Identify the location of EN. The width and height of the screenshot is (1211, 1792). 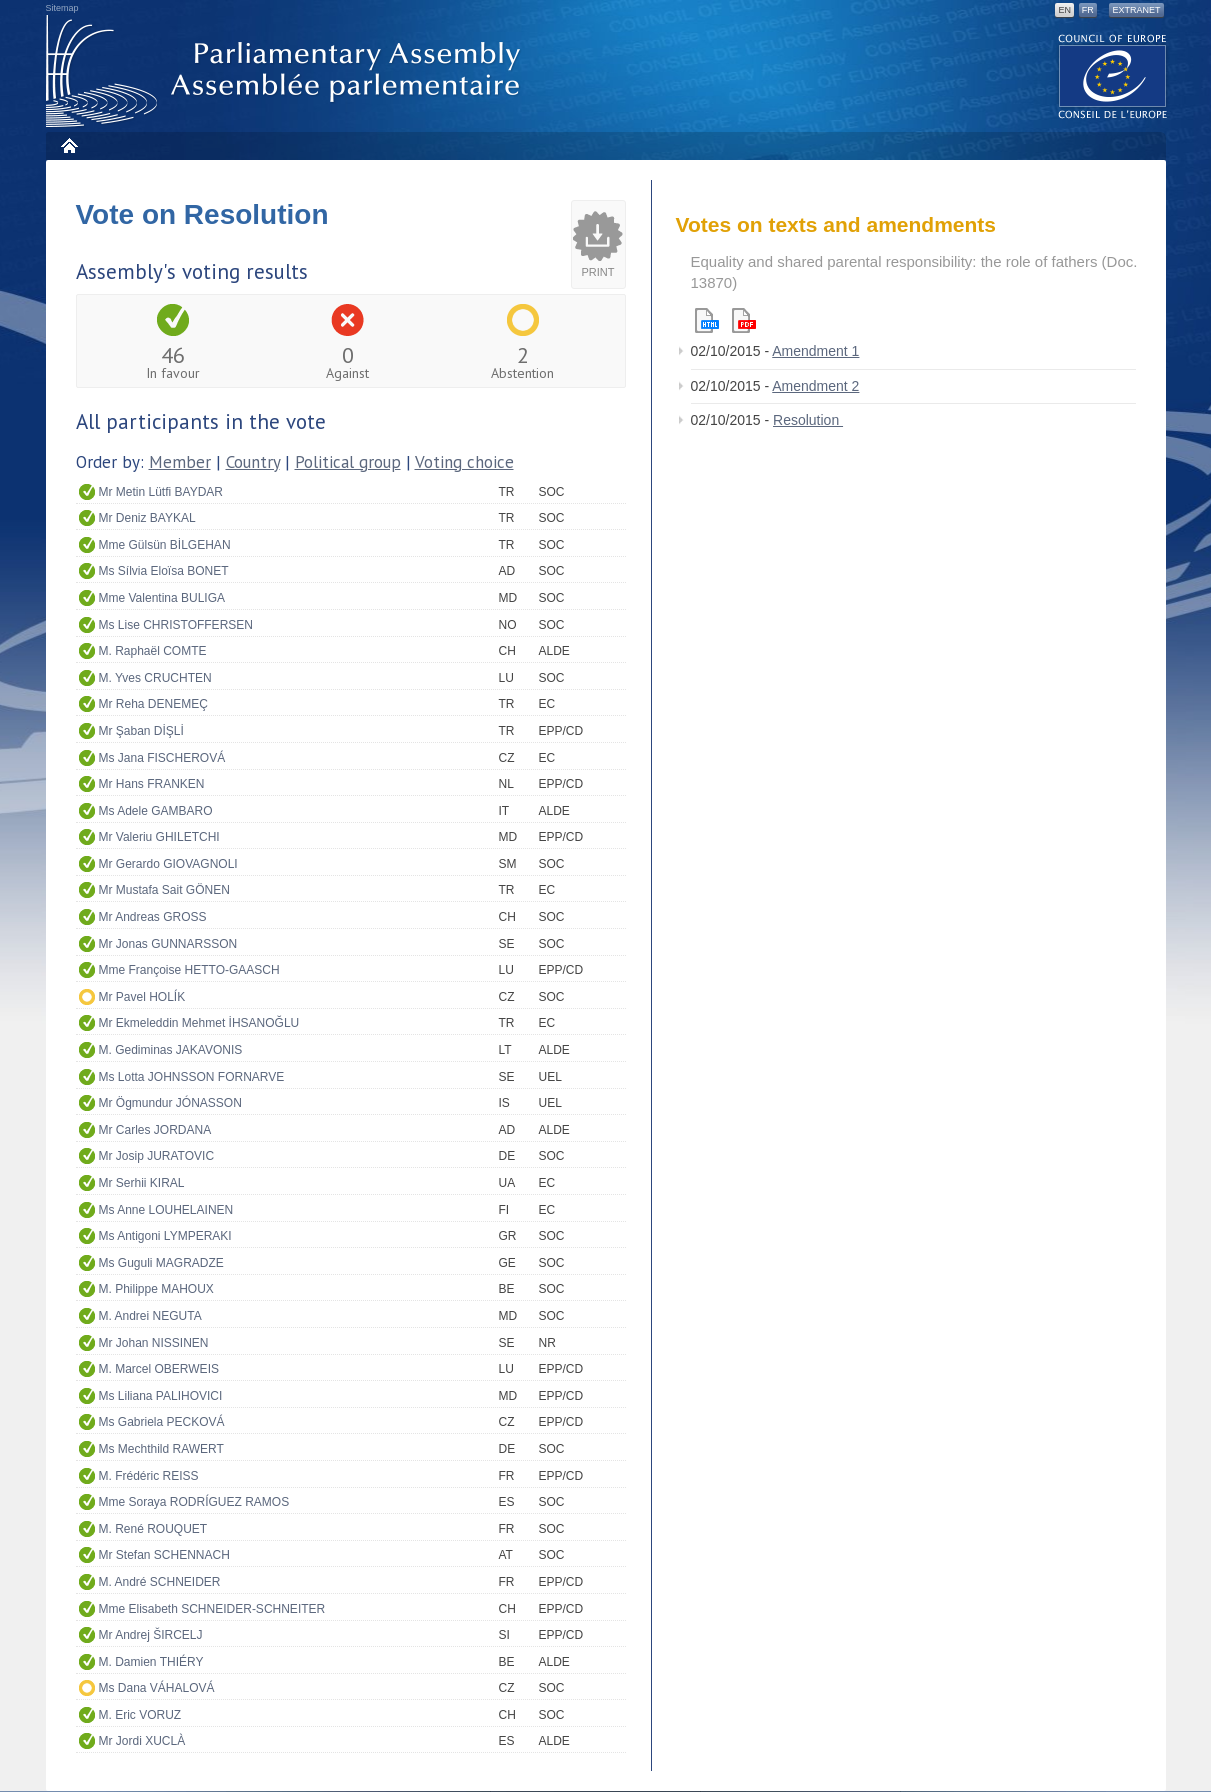
(1064, 10).